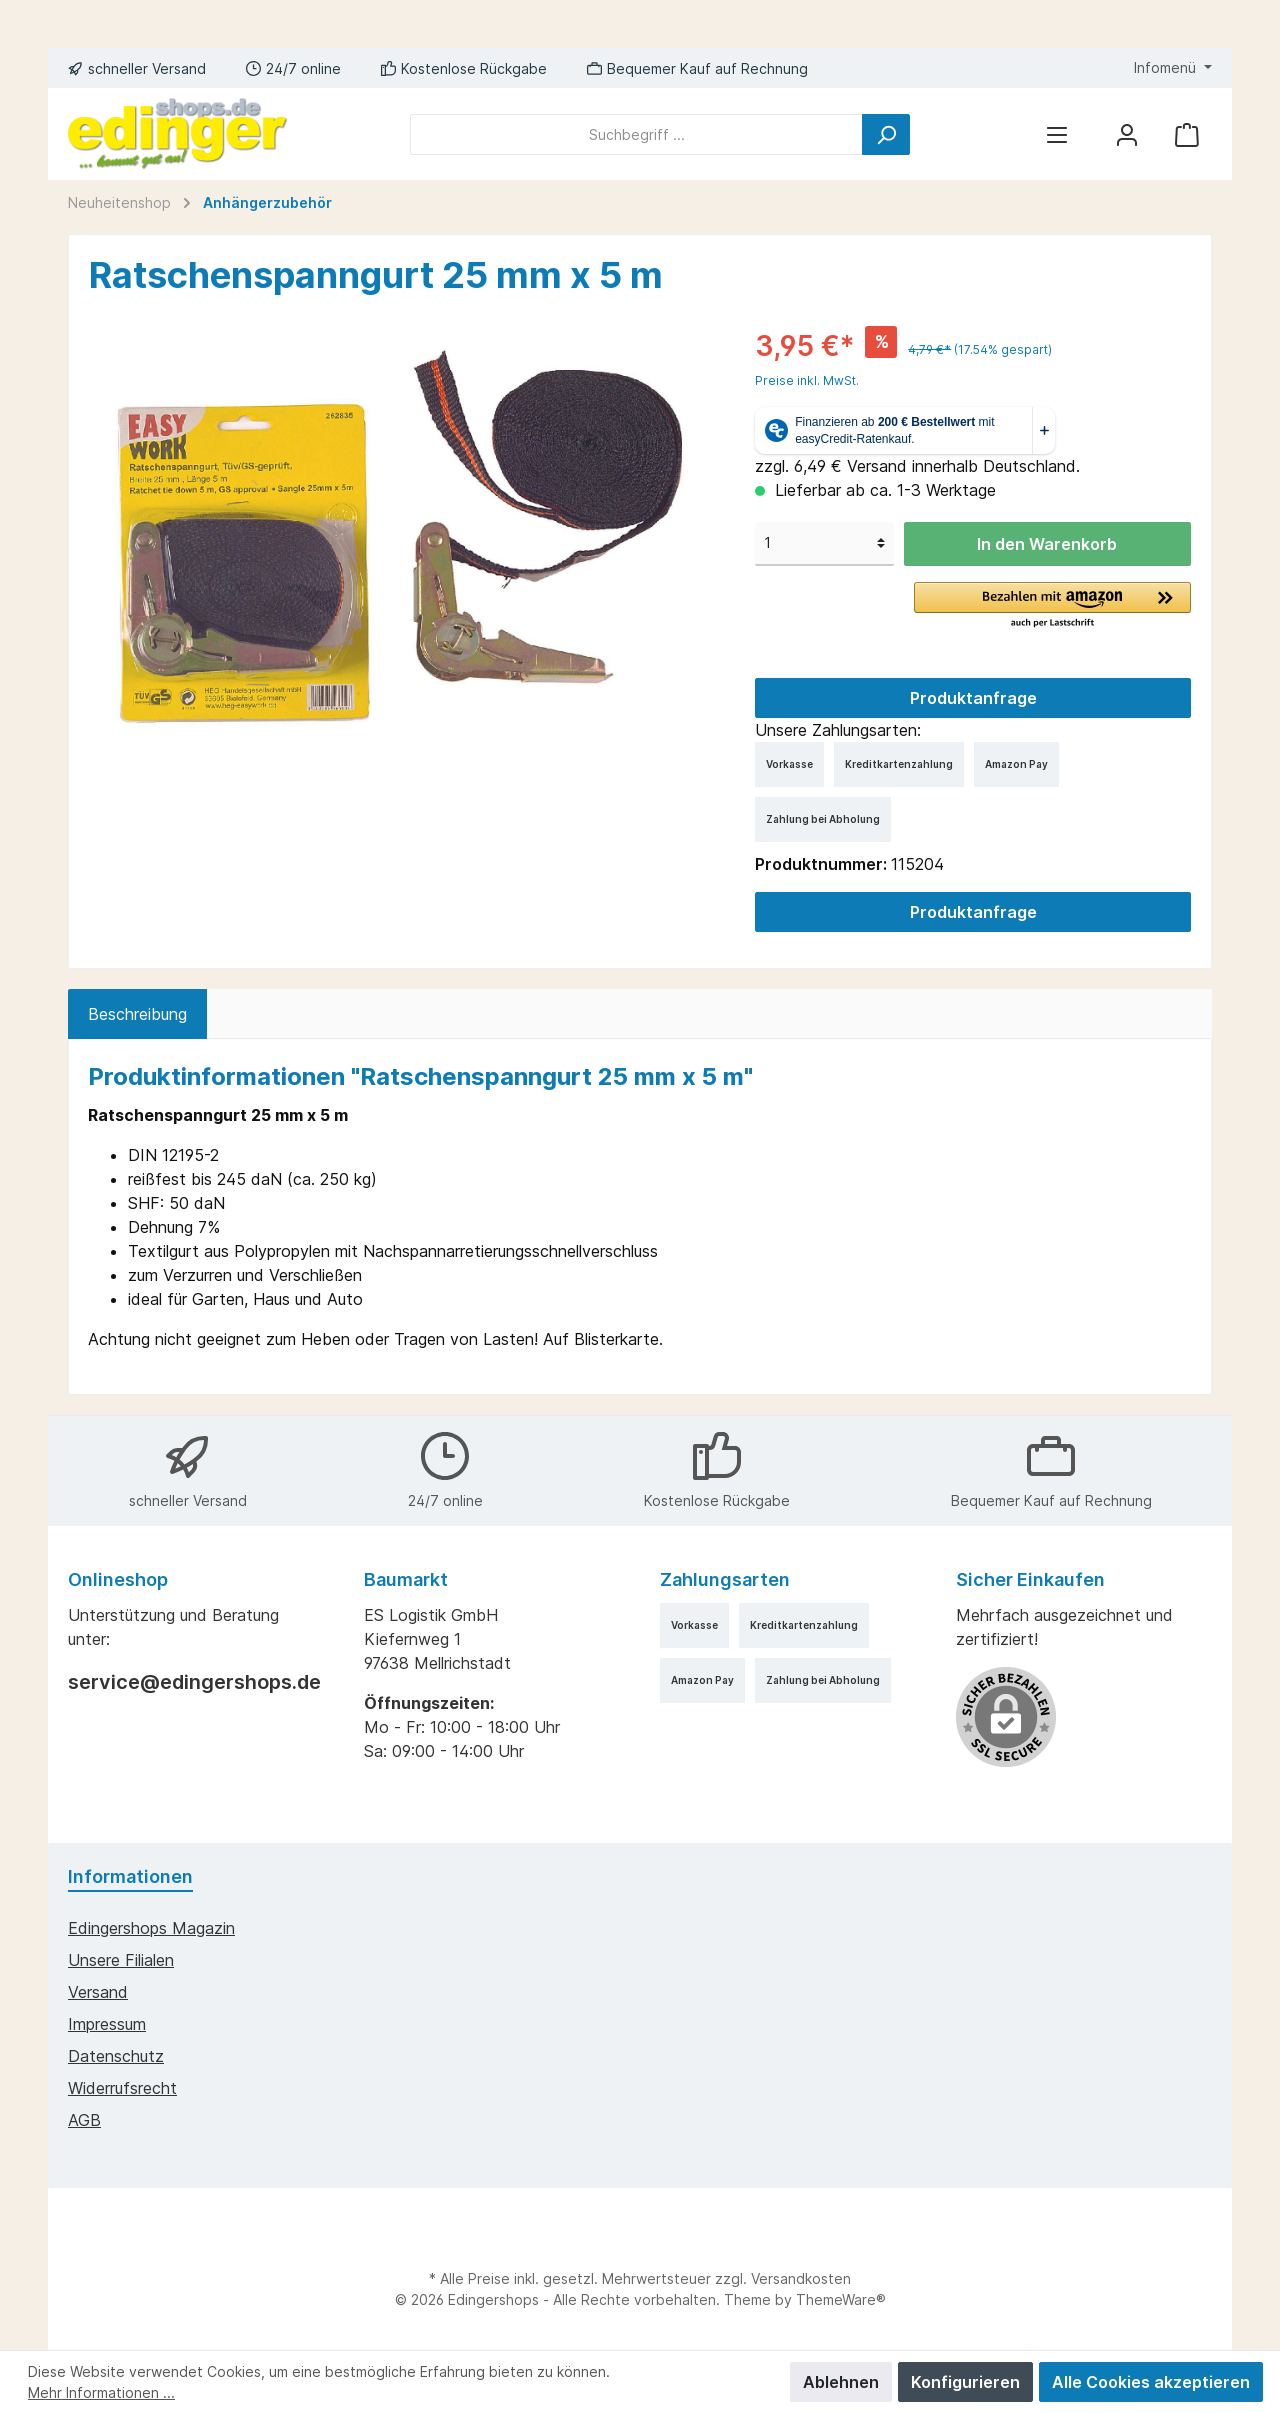 The image size is (1280, 2413). Describe the element at coordinates (801, 2278) in the screenshot. I see `Versandkosten` at that location.